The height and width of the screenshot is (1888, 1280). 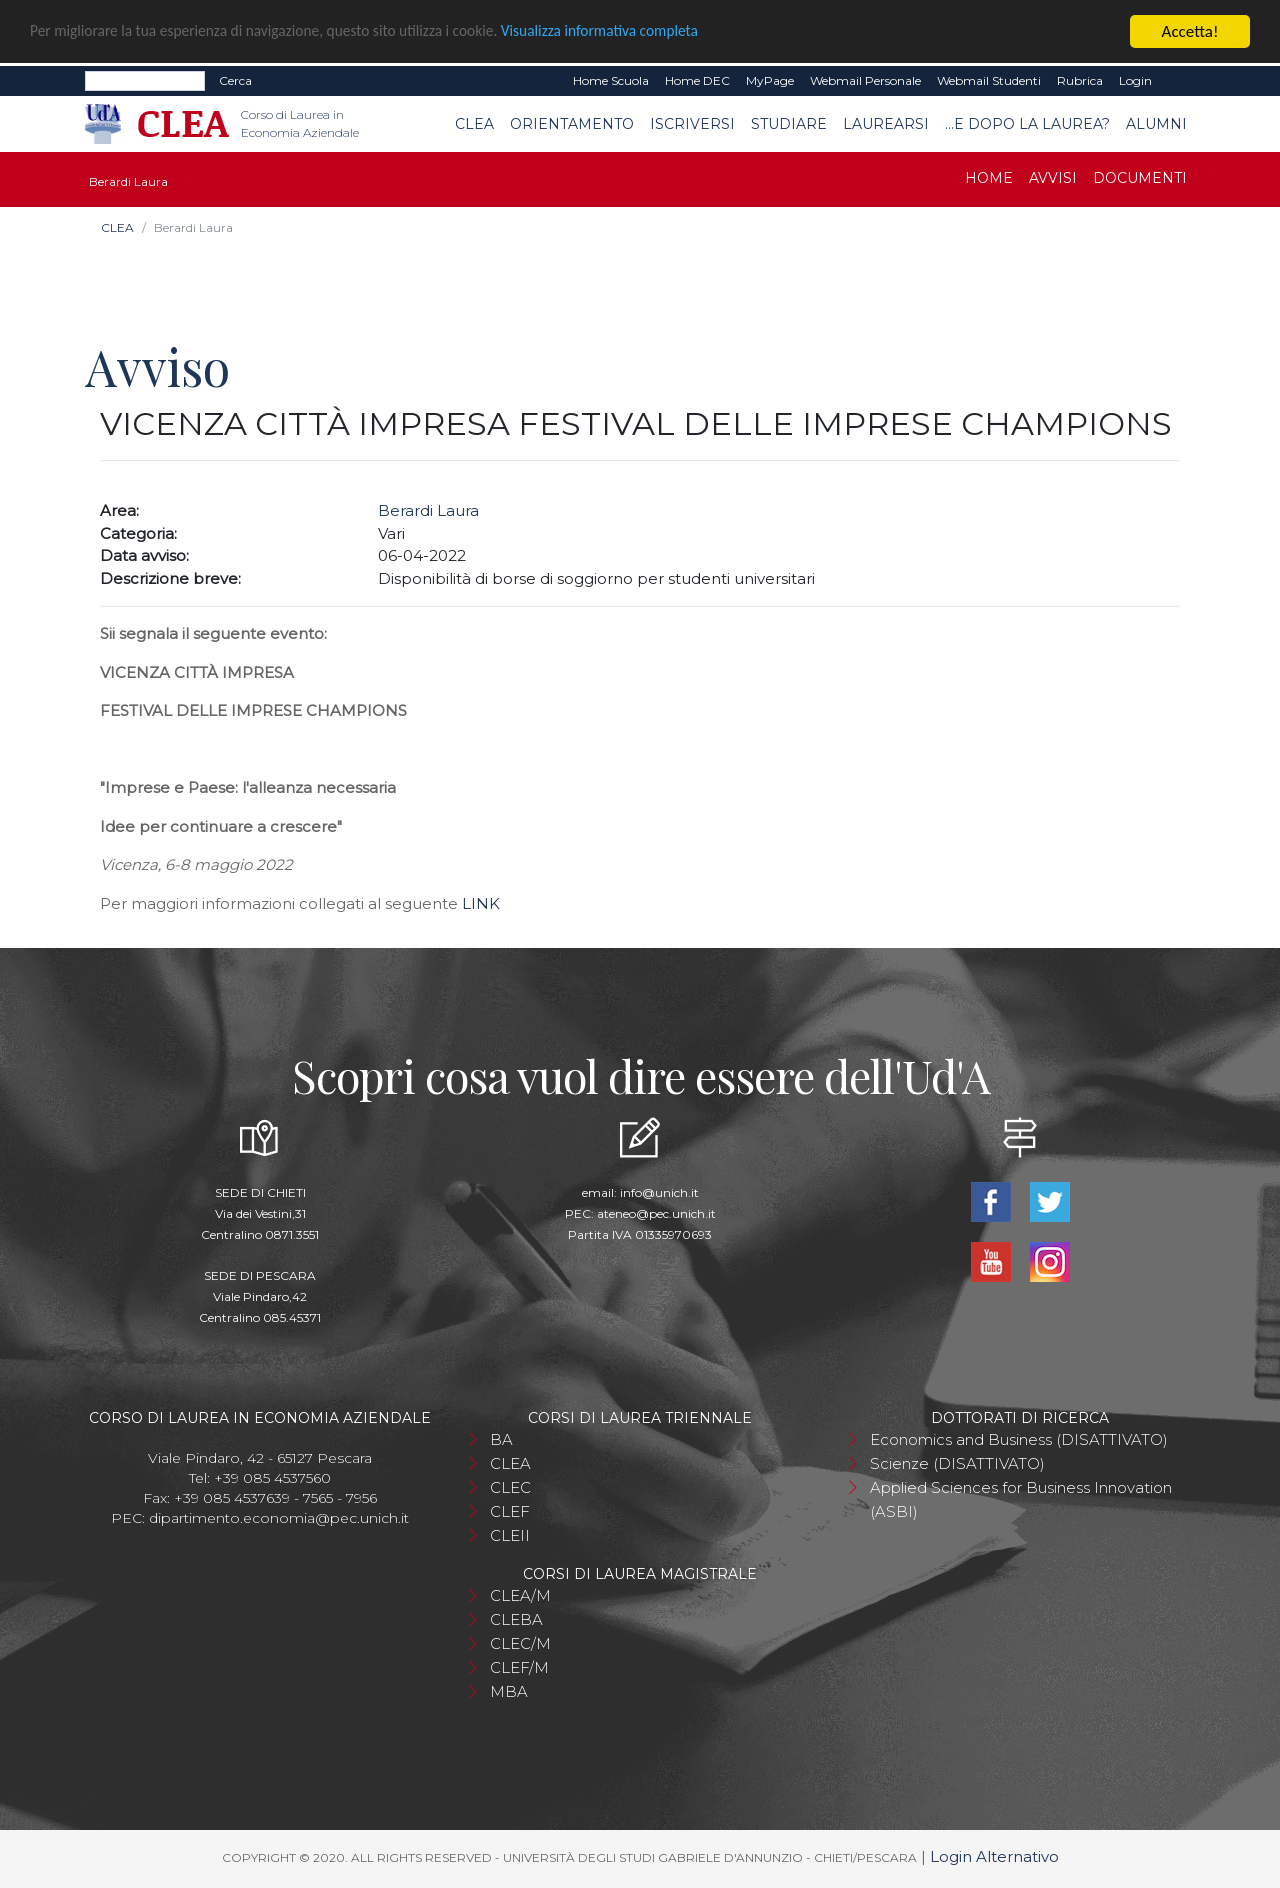 What do you see at coordinates (1177, 81) in the screenshot?
I see `EN` at bounding box center [1177, 81].